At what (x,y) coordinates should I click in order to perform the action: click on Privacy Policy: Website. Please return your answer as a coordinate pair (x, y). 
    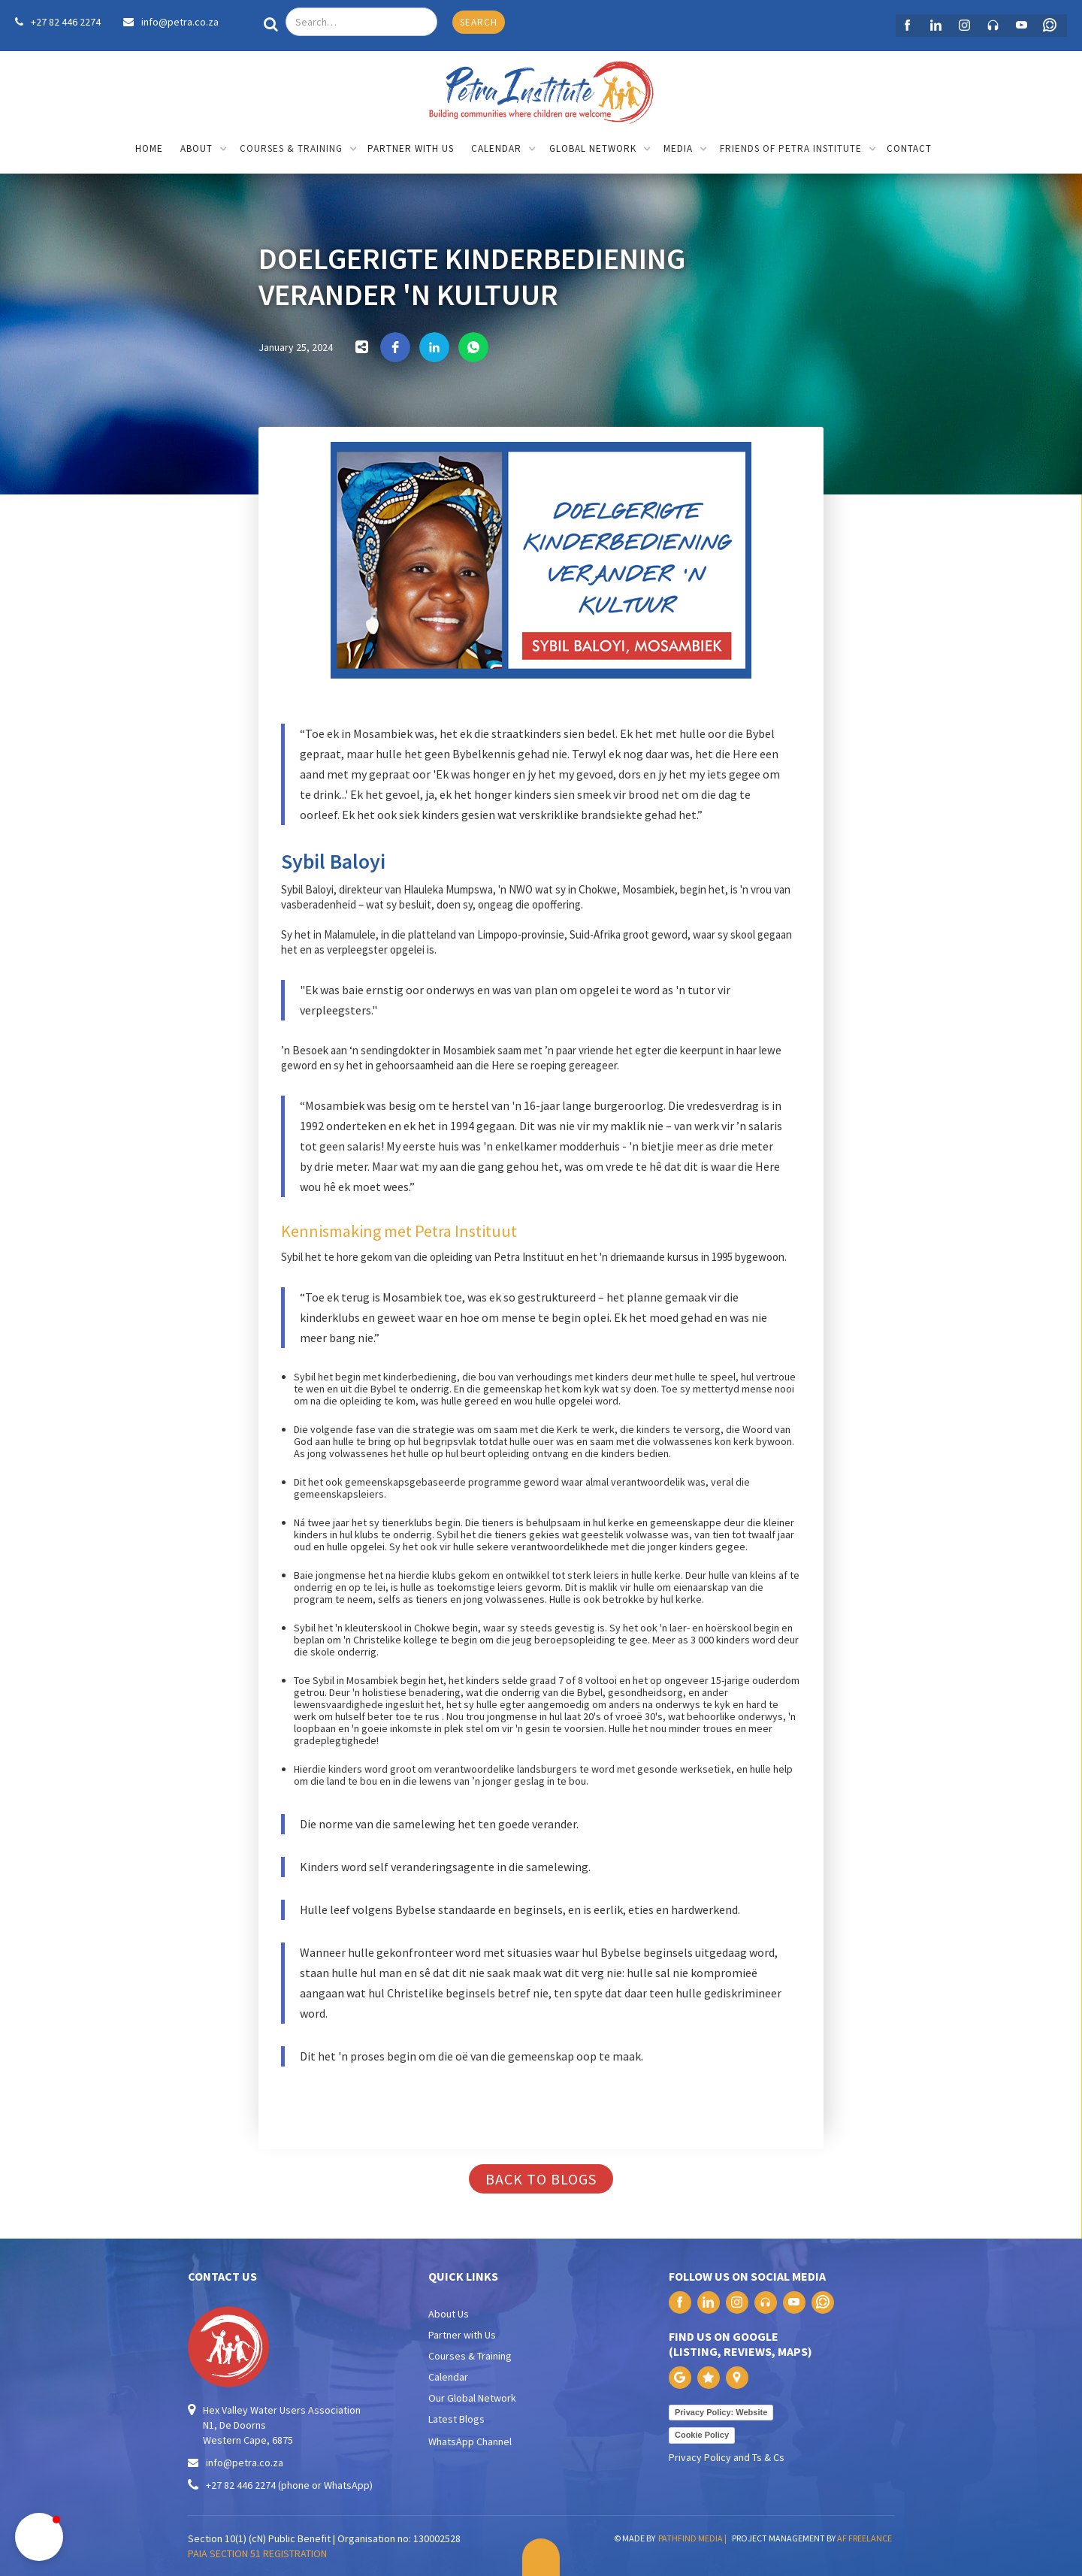
    Looking at the image, I should click on (721, 2412).